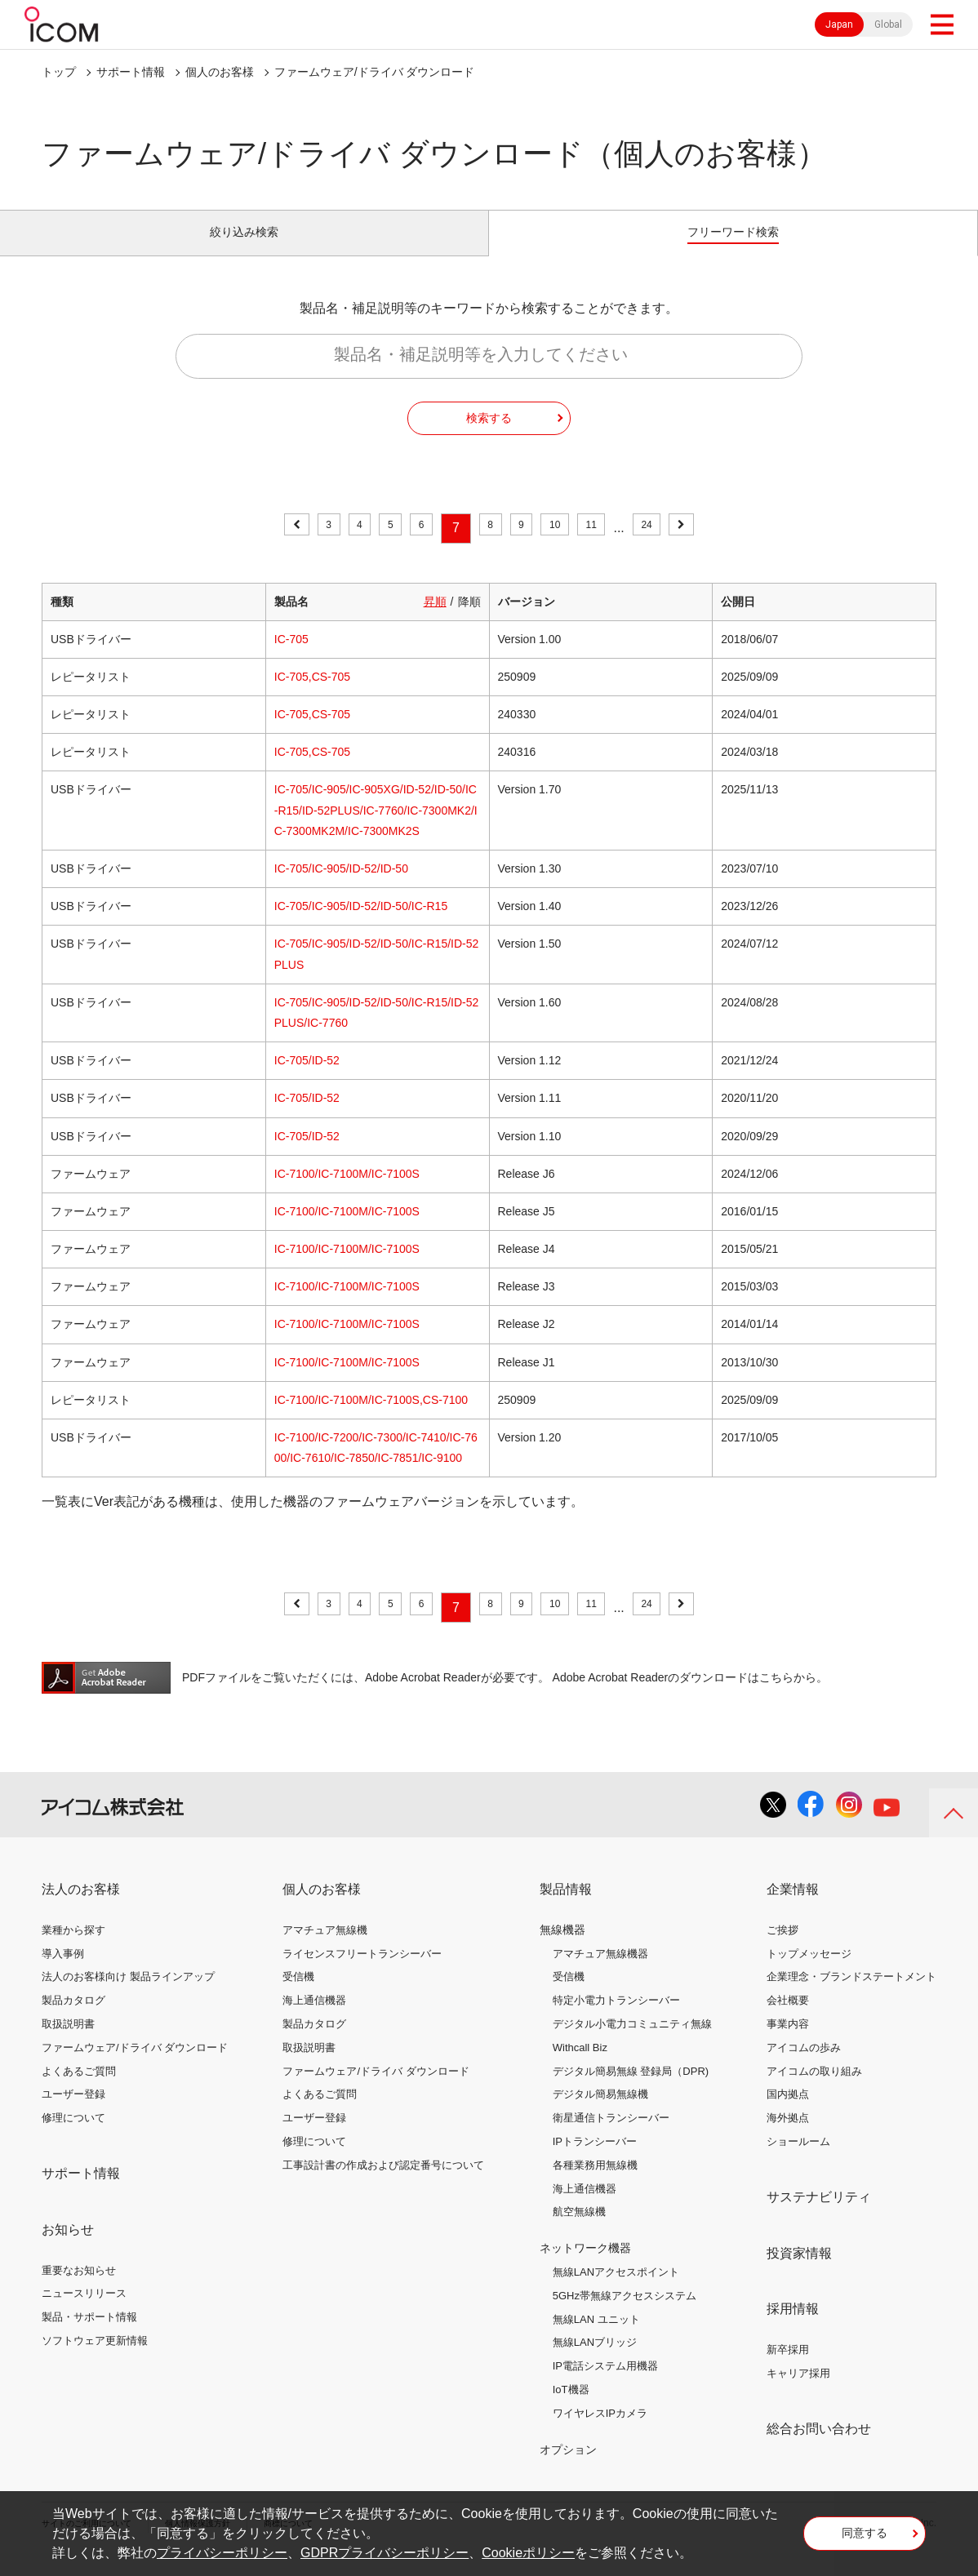 This screenshot has width=978, height=2576. Describe the element at coordinates (376, 828) in the screenshot. I see `IC-705/IC-905/IC-905XG/ID-52/ID-50/IC-R15/ID-52PLUS/IC-7760/IC-7300MK2/IC-7300MK2M/IC-7300MK2S` at that location.